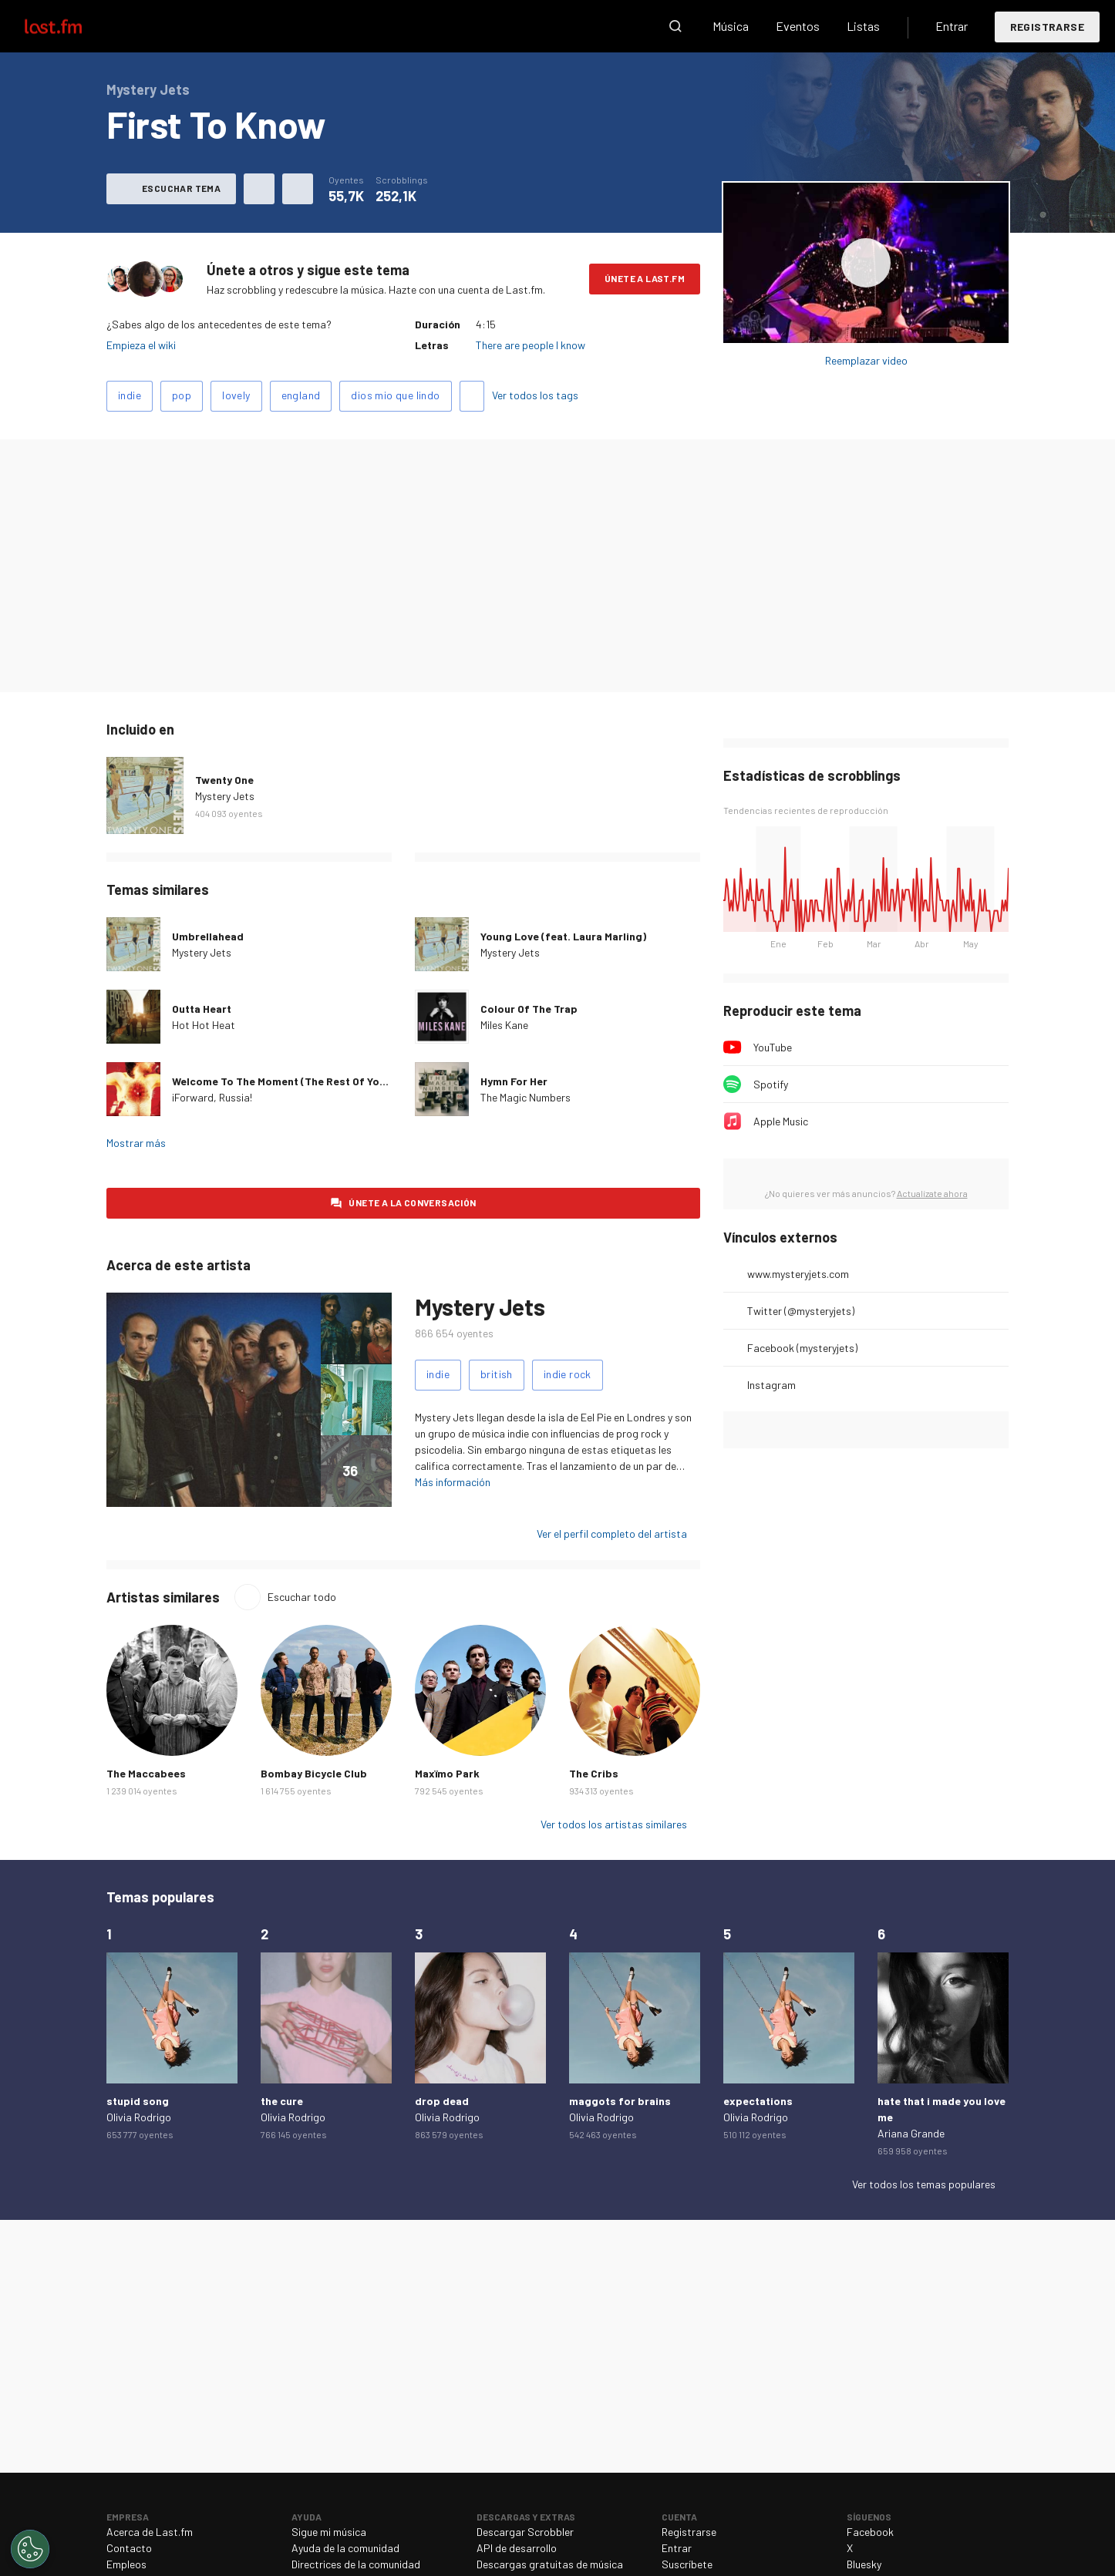 This screenshot has height=2576, width=1115. Describe the element at coordinates (472, 396) in the screenshot. I see `Agregar tags` at that location.